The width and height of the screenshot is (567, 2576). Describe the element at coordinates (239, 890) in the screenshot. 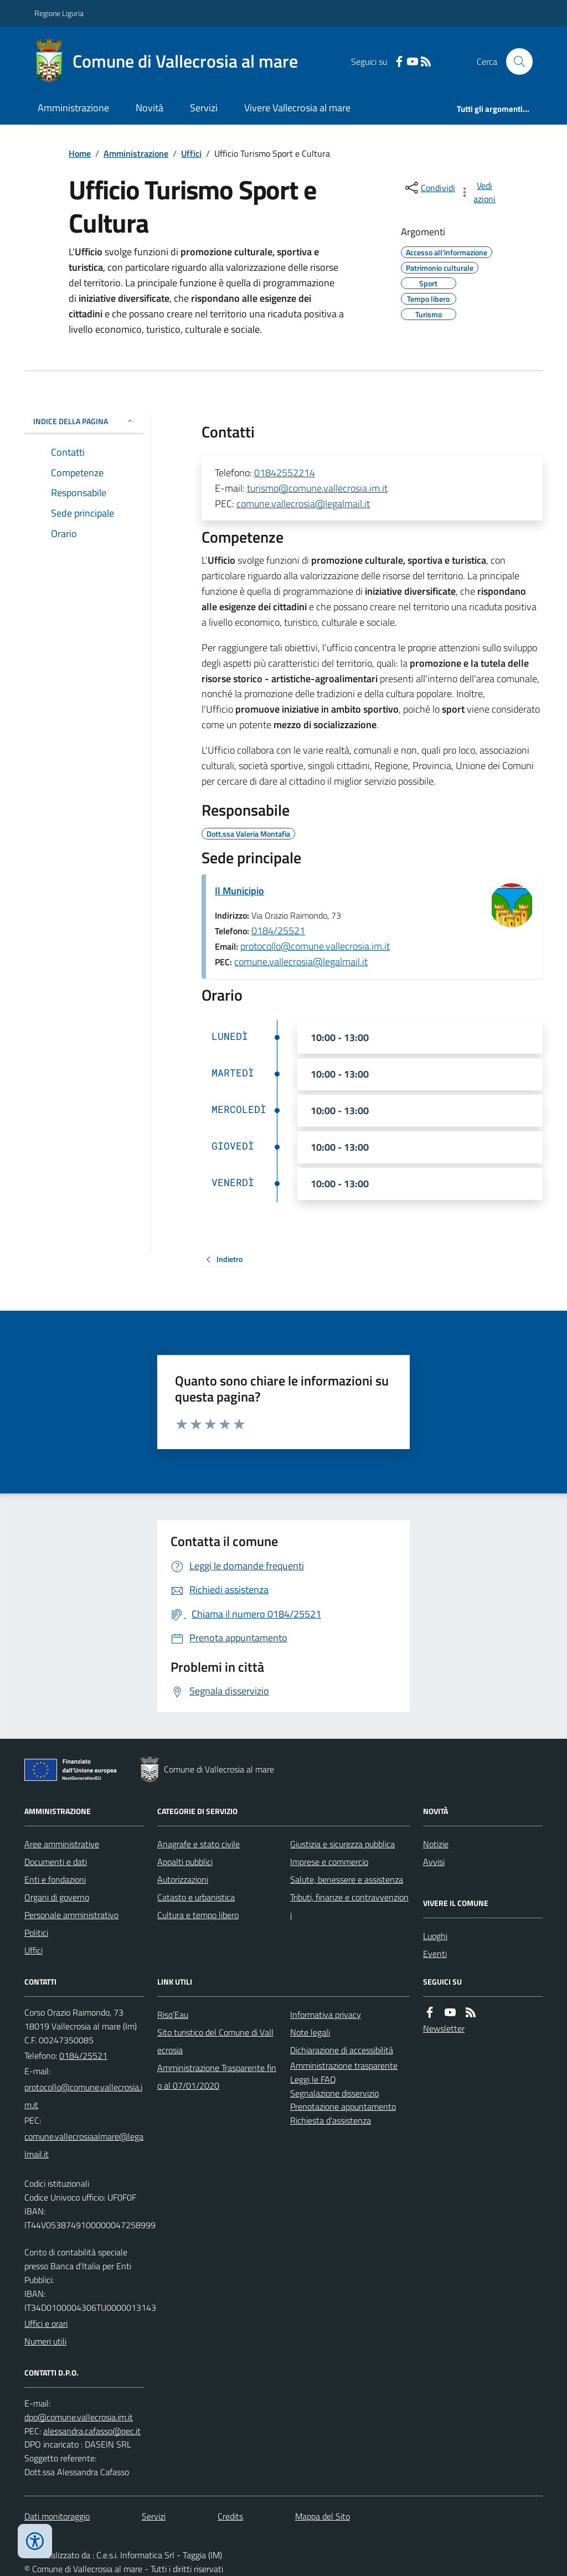

I see `Il Municipio` at that location.